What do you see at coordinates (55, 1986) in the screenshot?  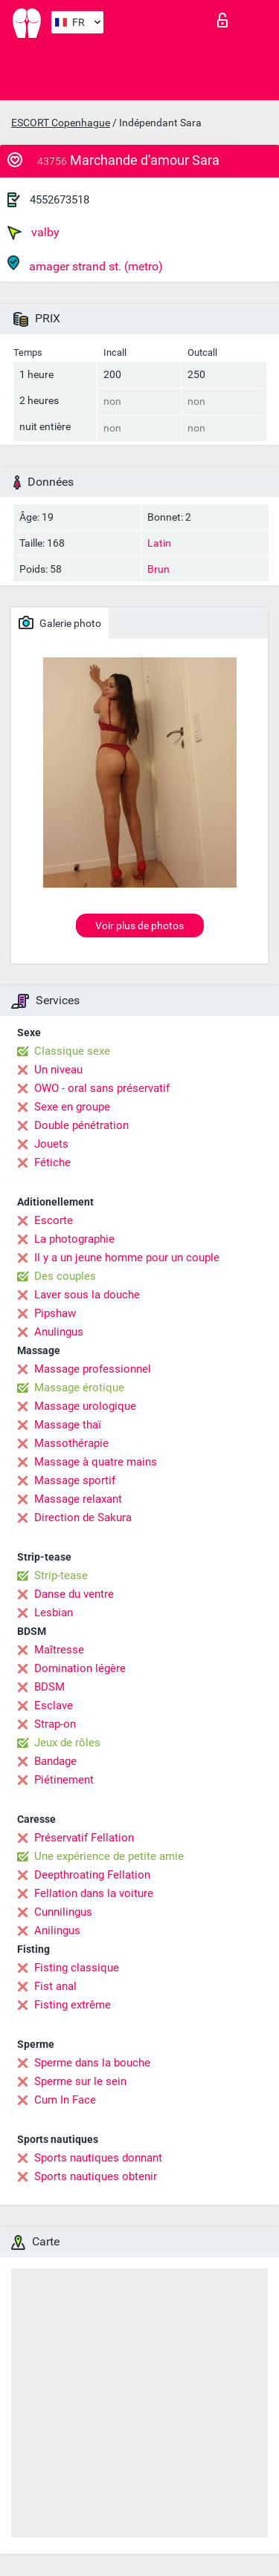 I see `Fist anal` at bounding box center [55, 1986].